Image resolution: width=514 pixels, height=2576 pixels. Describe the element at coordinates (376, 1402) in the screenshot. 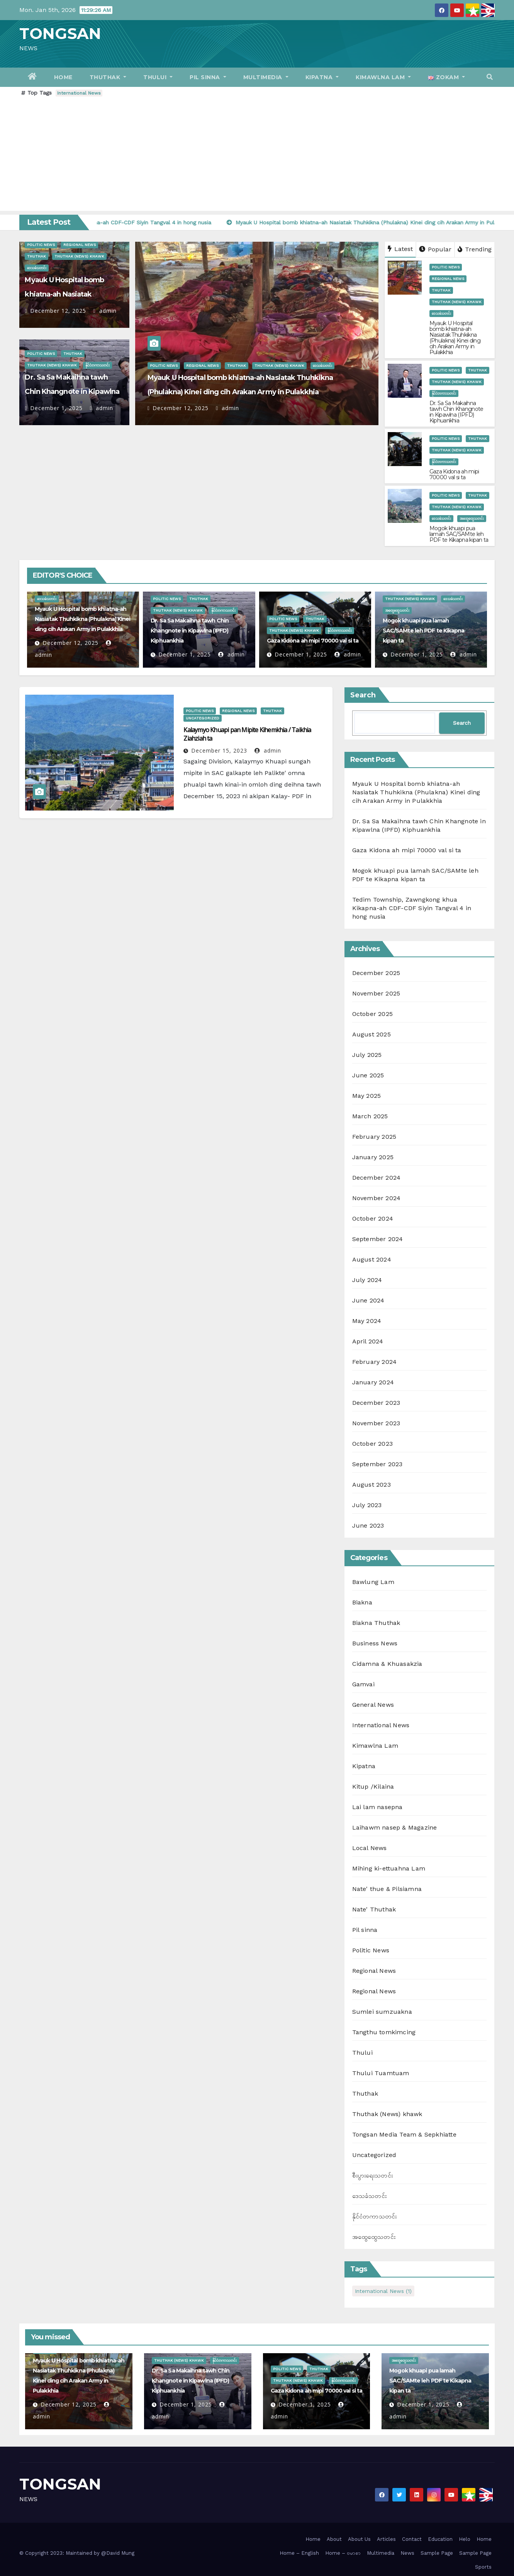

I see `December 2023` at that location.